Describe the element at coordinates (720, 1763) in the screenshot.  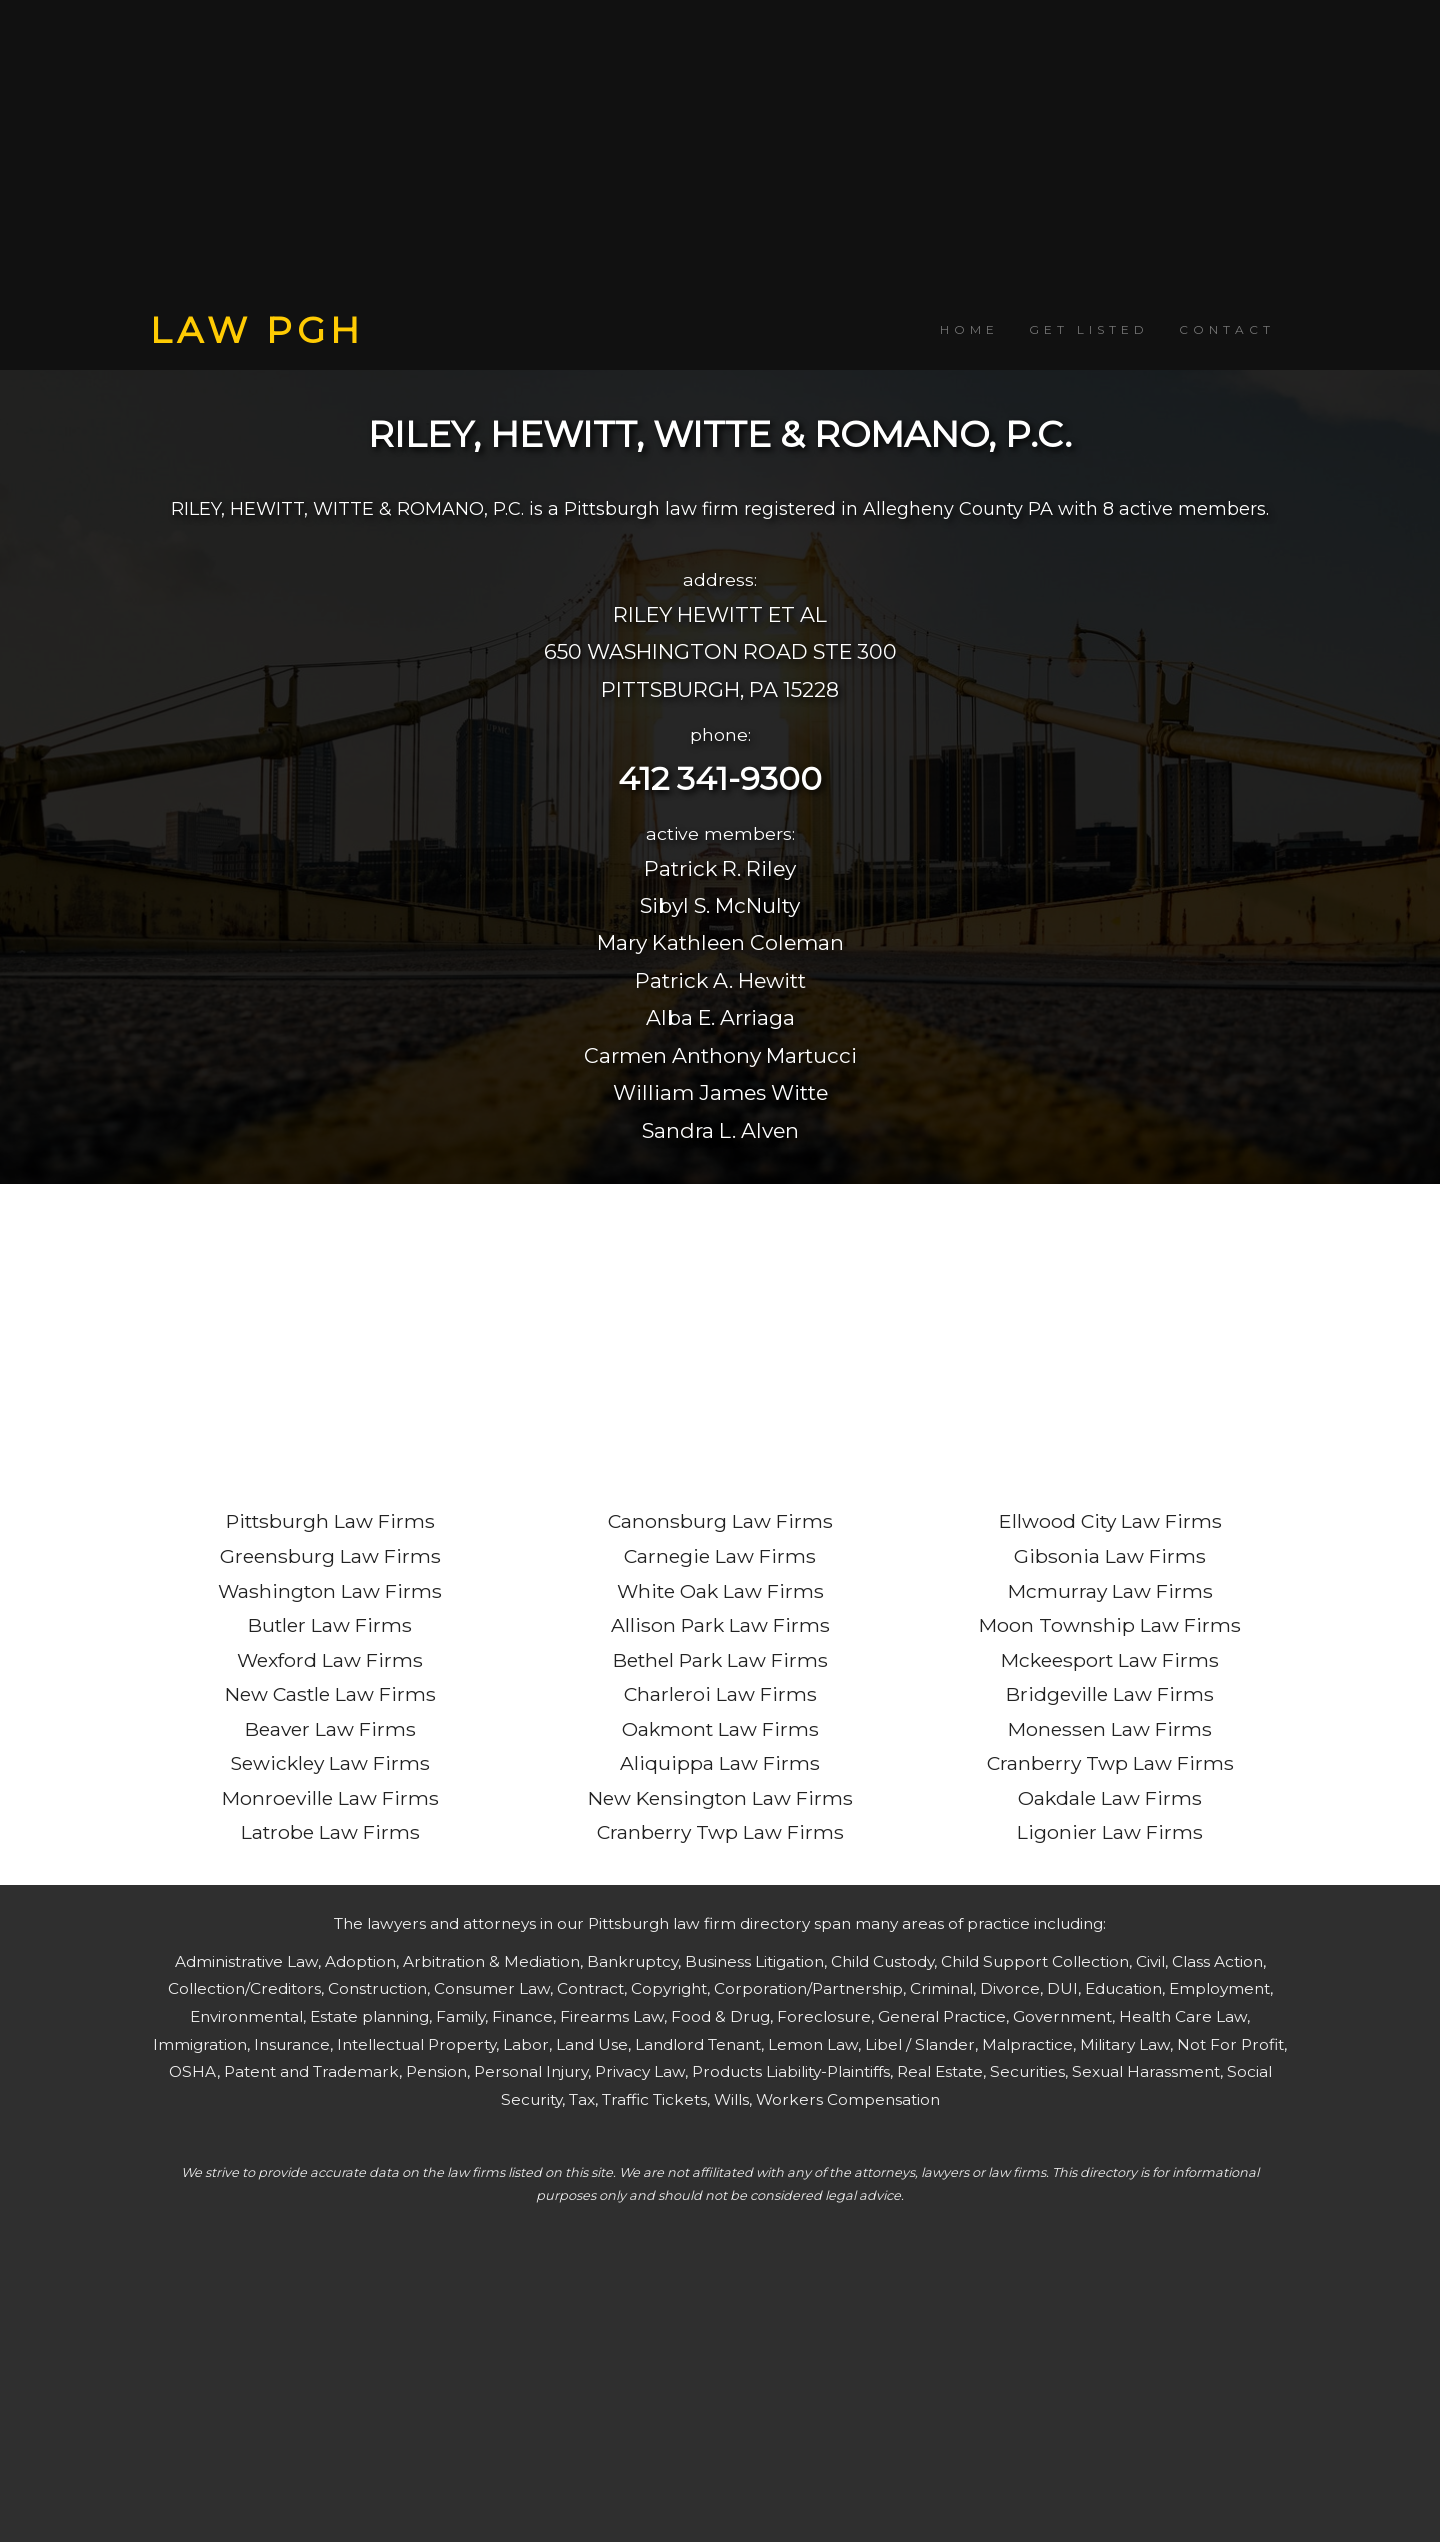
I see `Aliquippa Law Firms` at that location.